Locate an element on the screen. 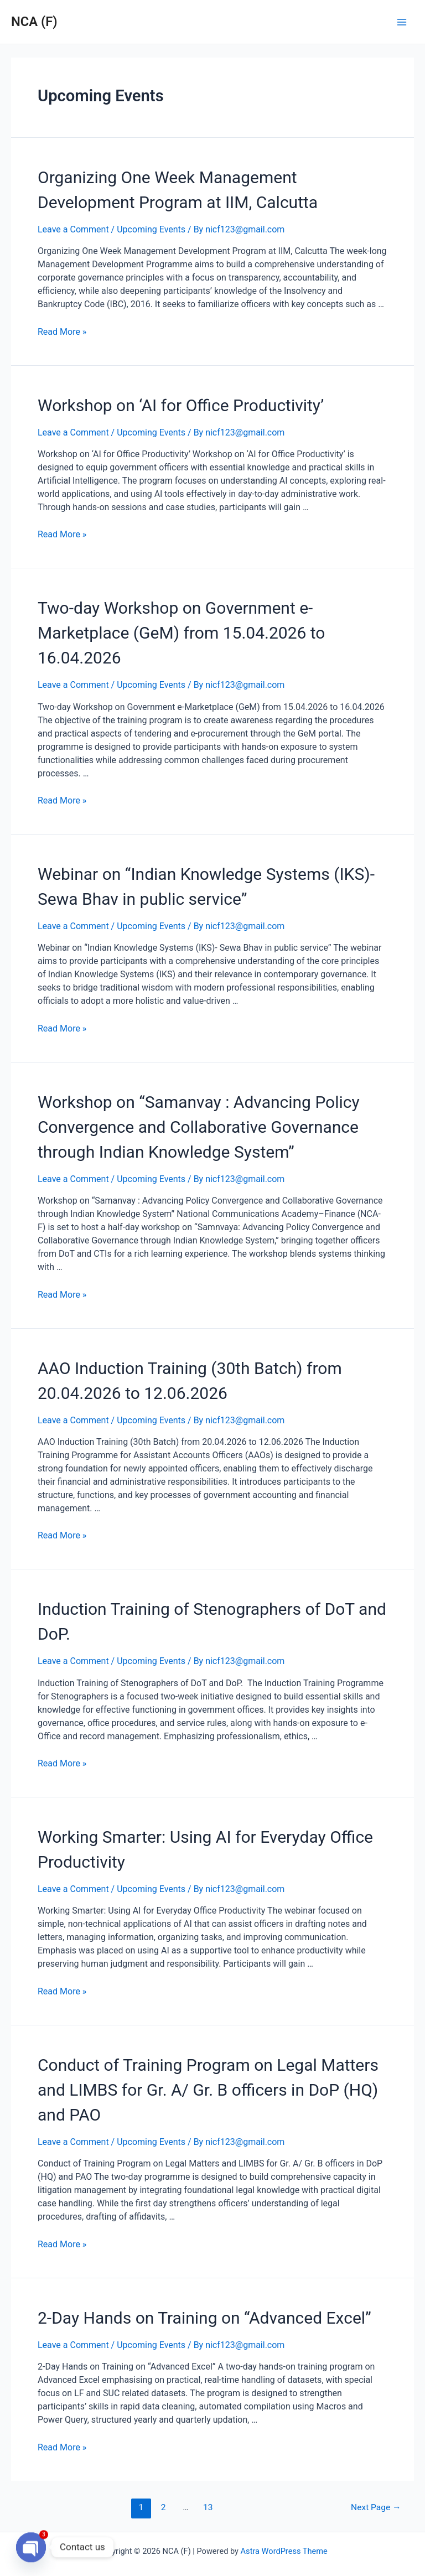 The image size is (425, 2576). Astra WordPress Theme is located at coordinates (284, 2551).